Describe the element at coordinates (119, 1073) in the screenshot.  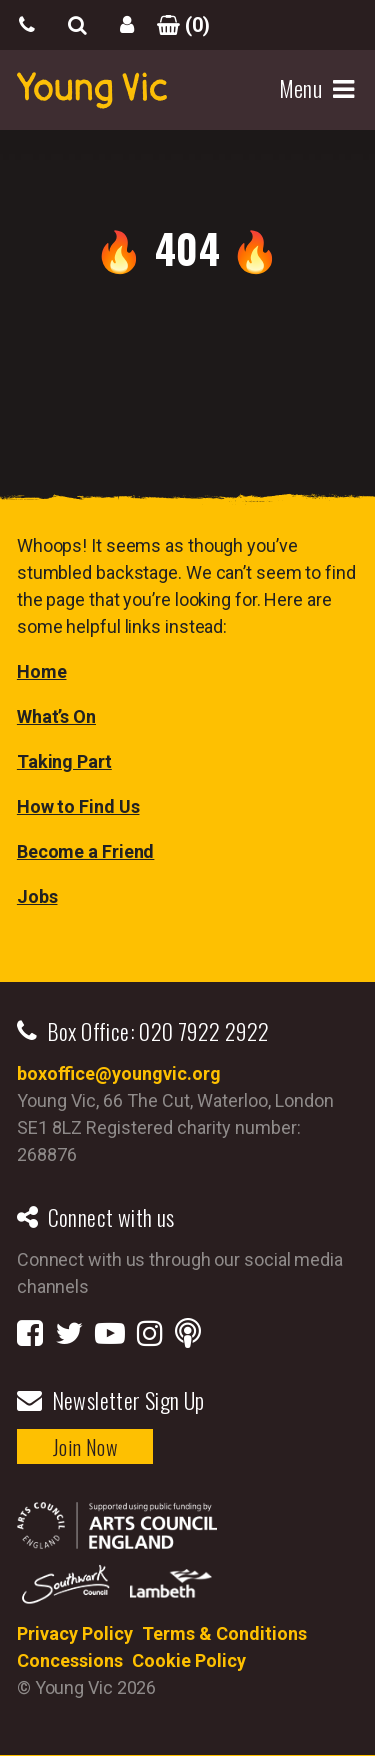
I see `boxoffice@youngvic.org` at that location.